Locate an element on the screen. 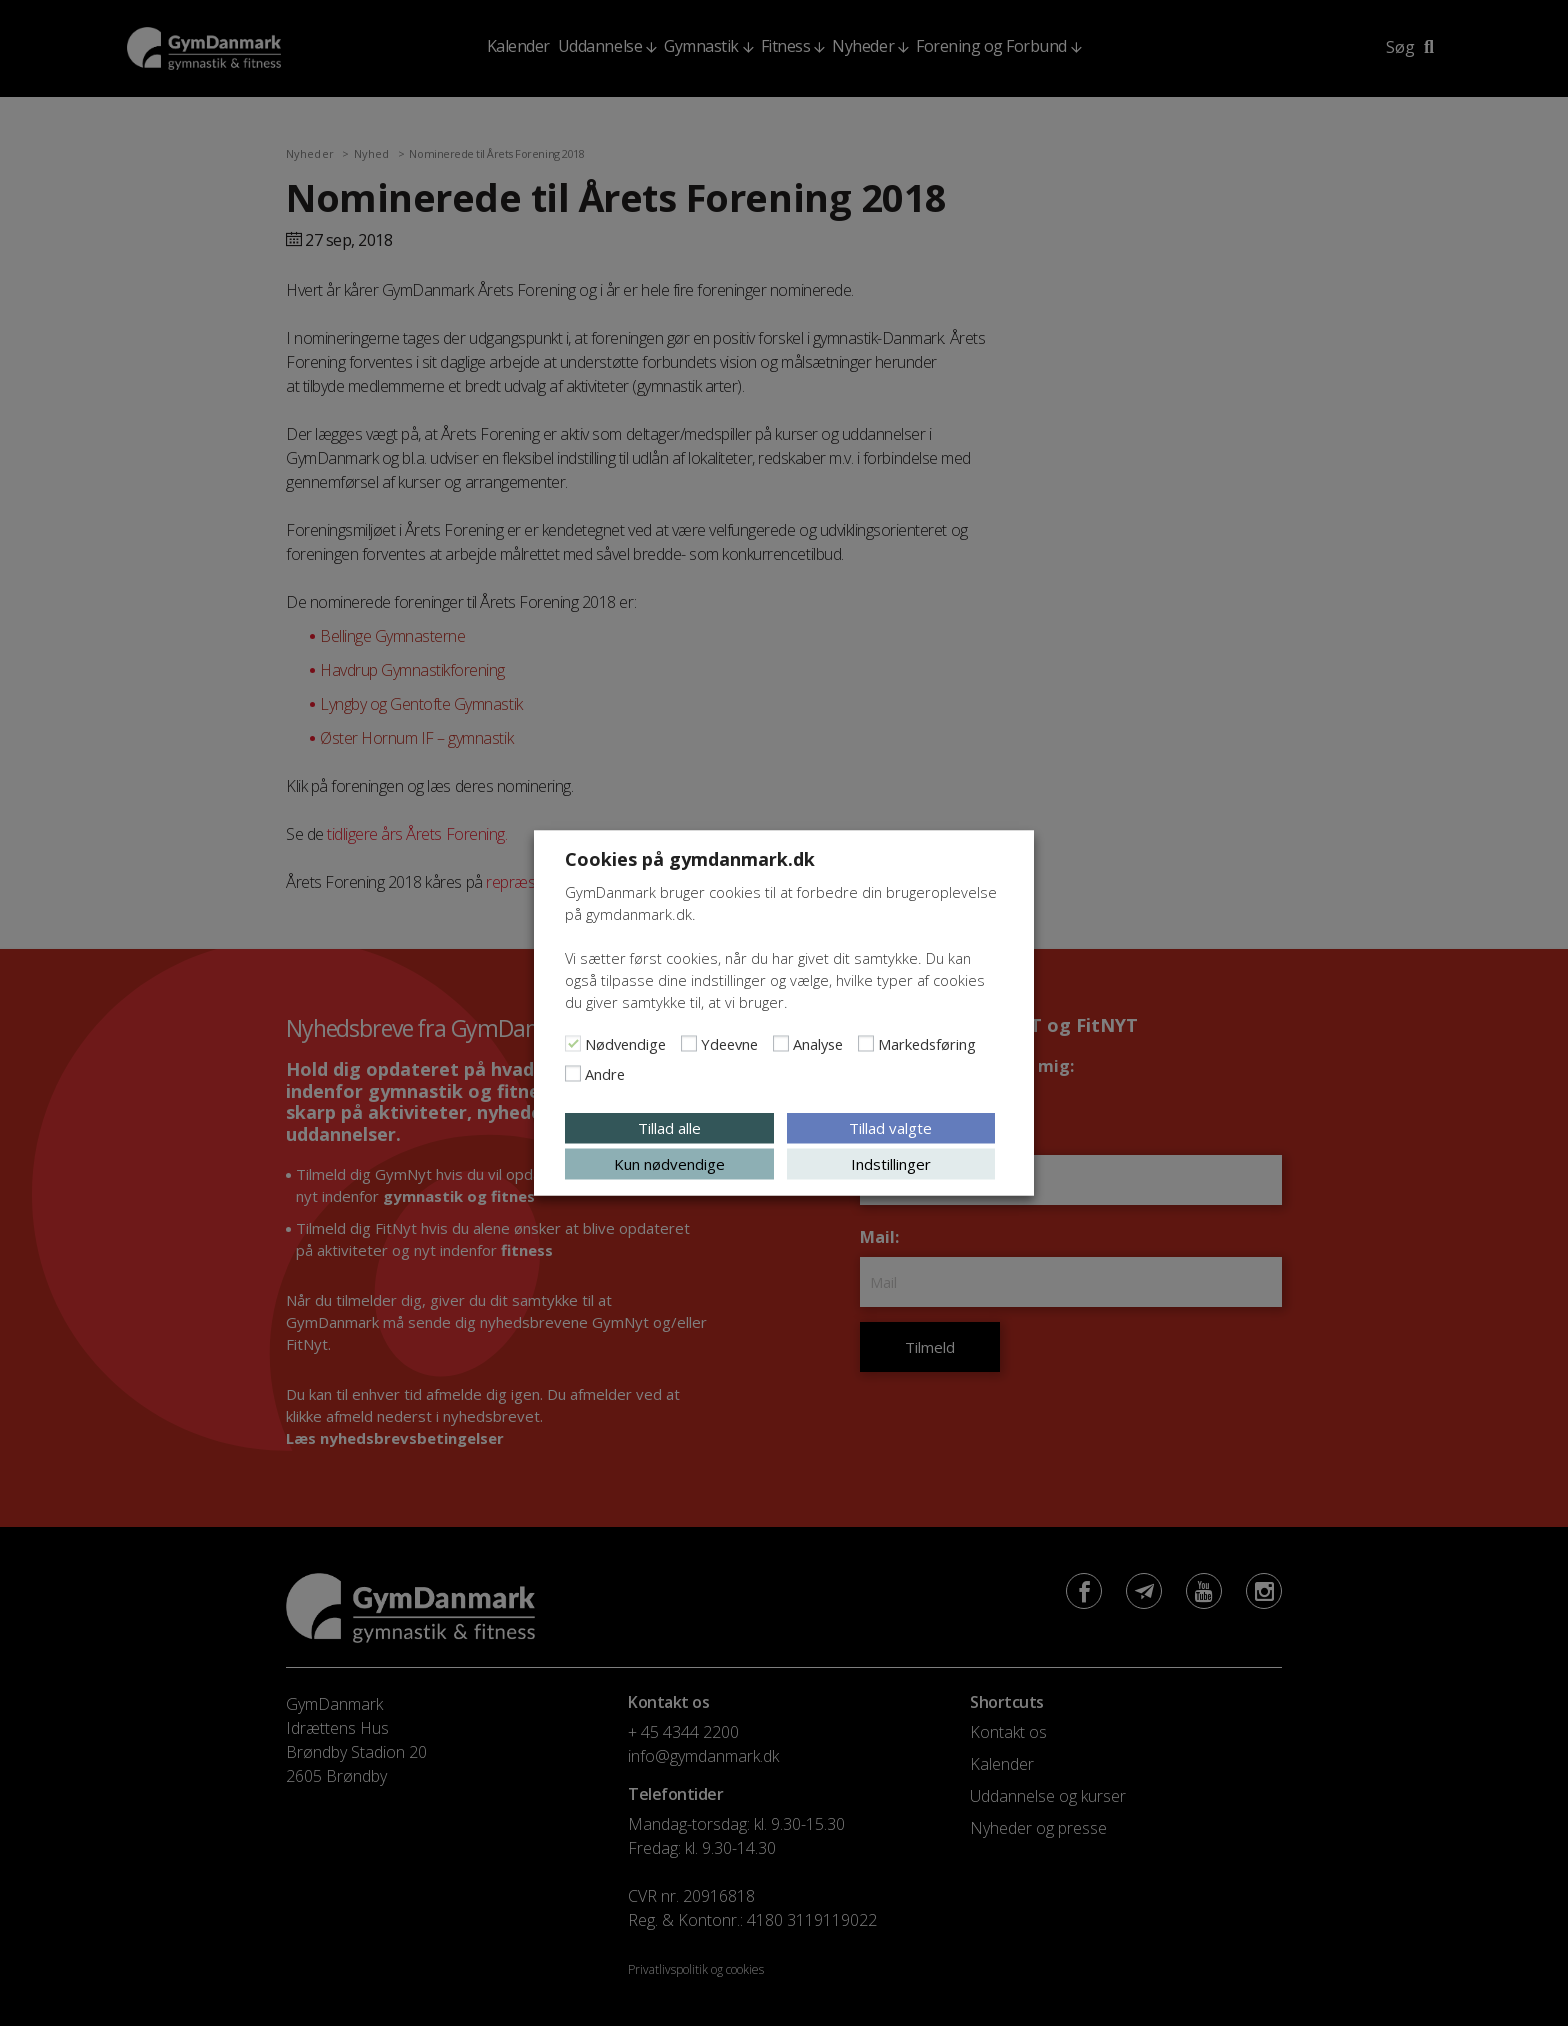  [Andre] is located at coordinates (573, 1074).